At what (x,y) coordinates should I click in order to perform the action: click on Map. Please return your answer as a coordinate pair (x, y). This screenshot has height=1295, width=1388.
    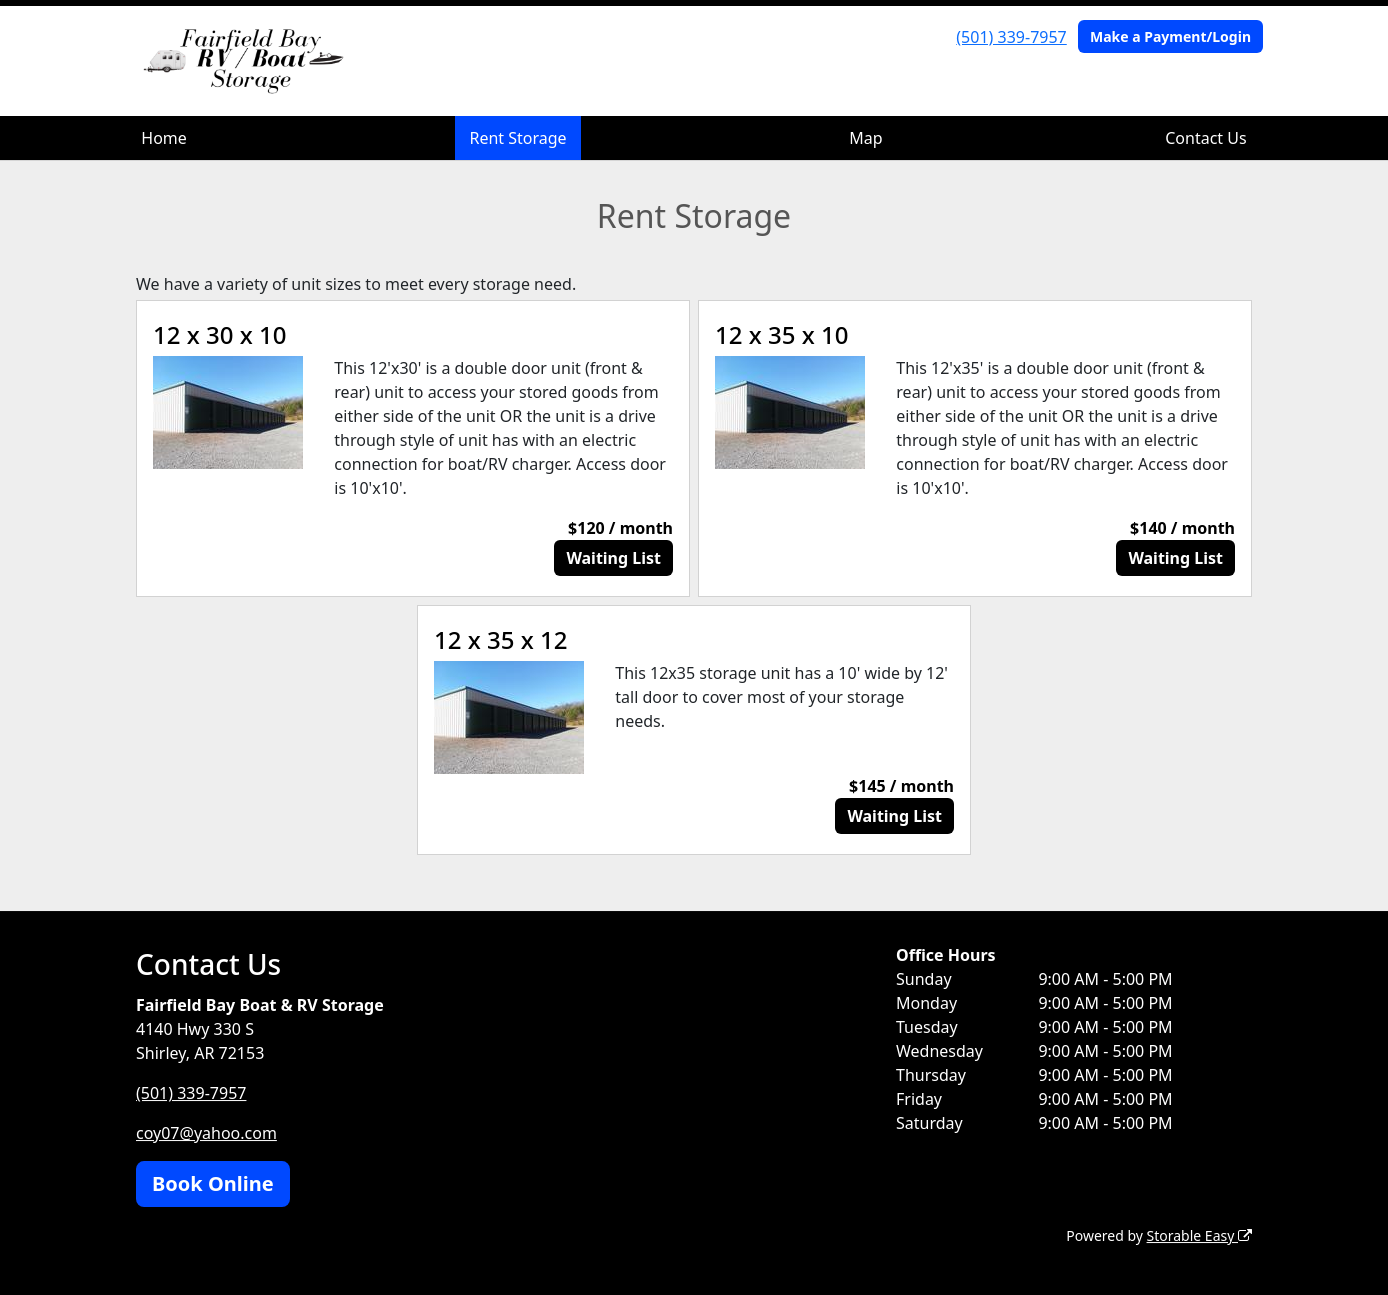
    Looking at the image, I should click on (865, 138).